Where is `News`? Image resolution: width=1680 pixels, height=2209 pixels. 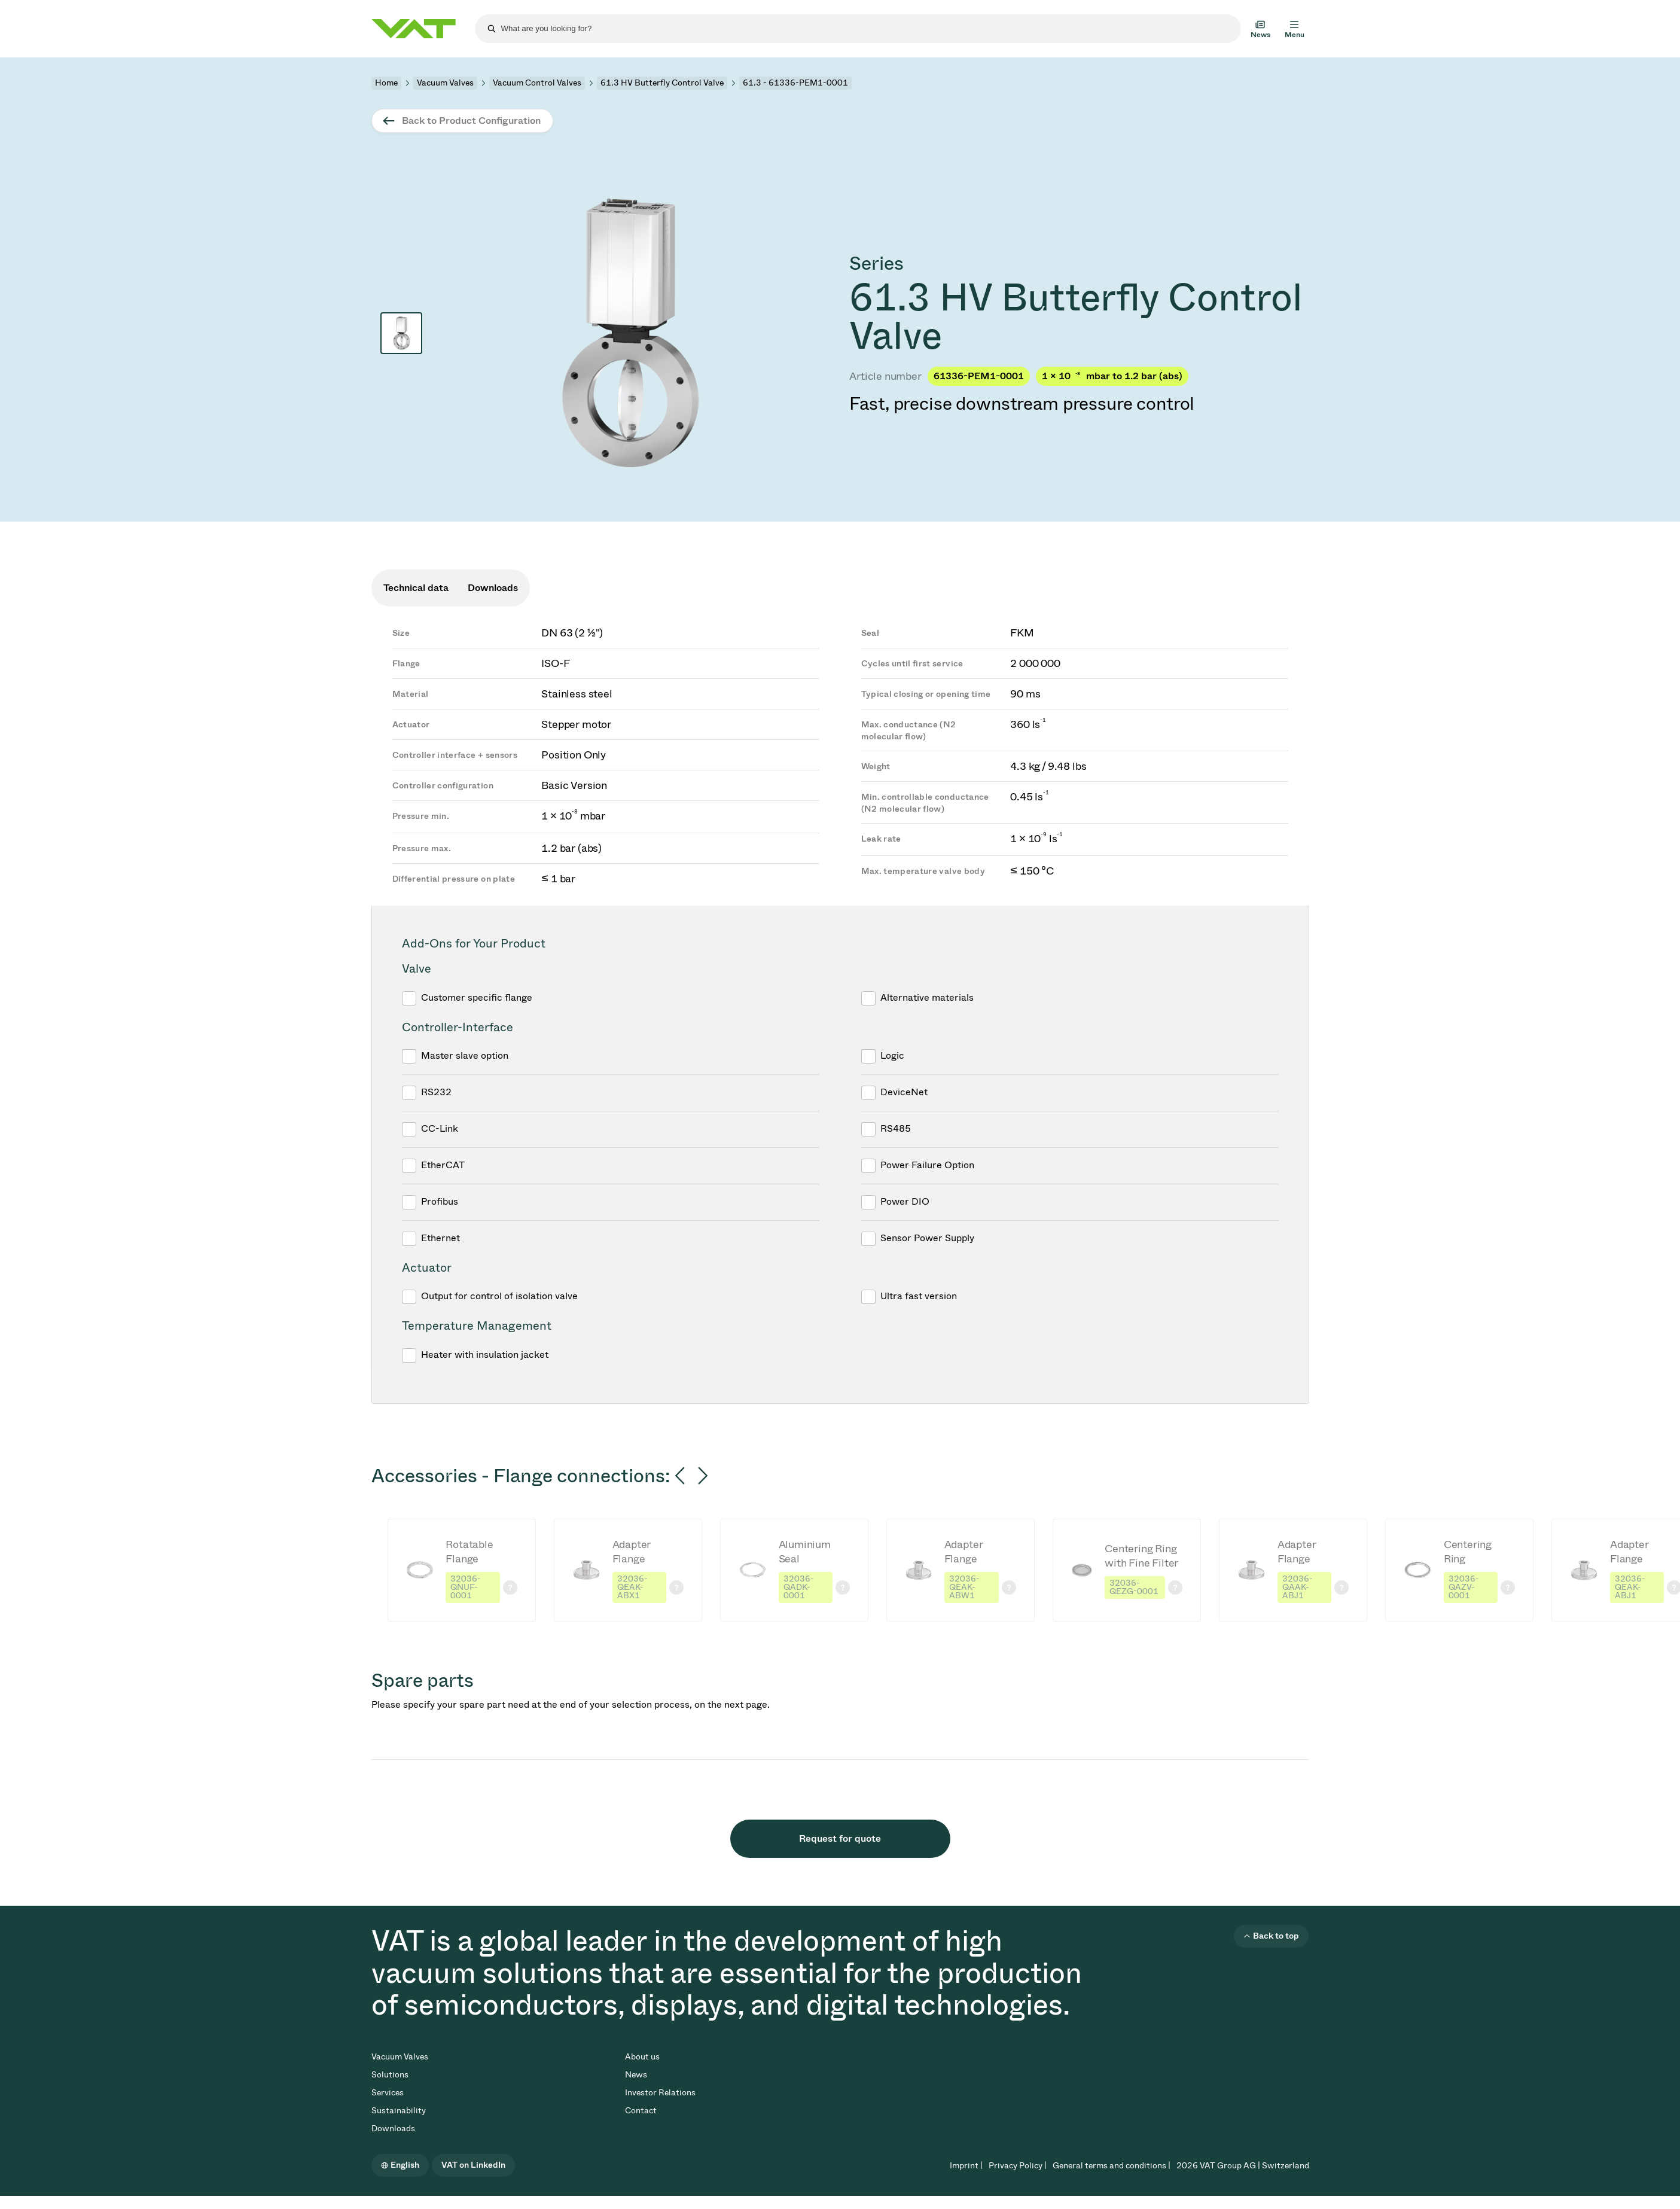 News is located at coordinates (636, 2075).